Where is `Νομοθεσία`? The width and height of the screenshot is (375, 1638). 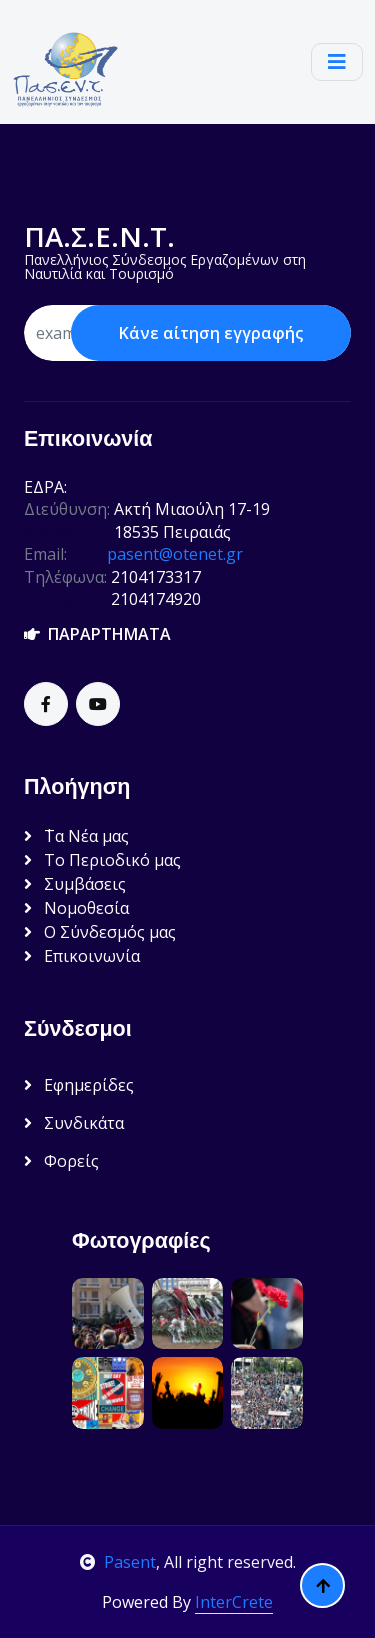 Νομοθεσία is located at coordinates (76, 908).